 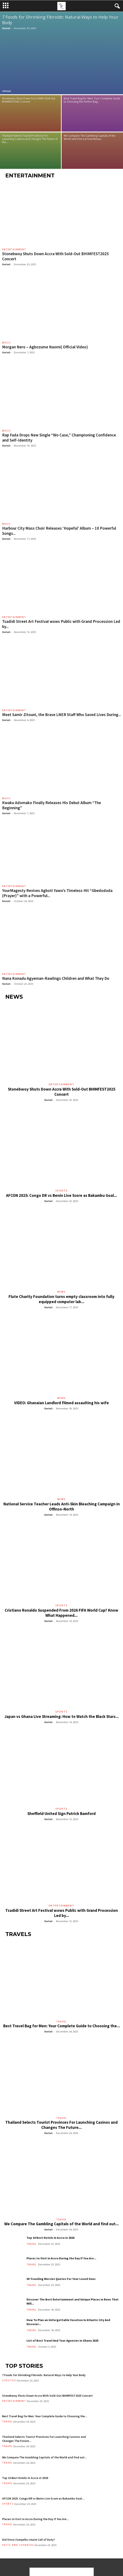 What do you see at coordinates (55, 978) in the screenshot?
I see `Nana Konadu Agyeman-Rawlings Children and What They Do` at bounding box center [55, 978].